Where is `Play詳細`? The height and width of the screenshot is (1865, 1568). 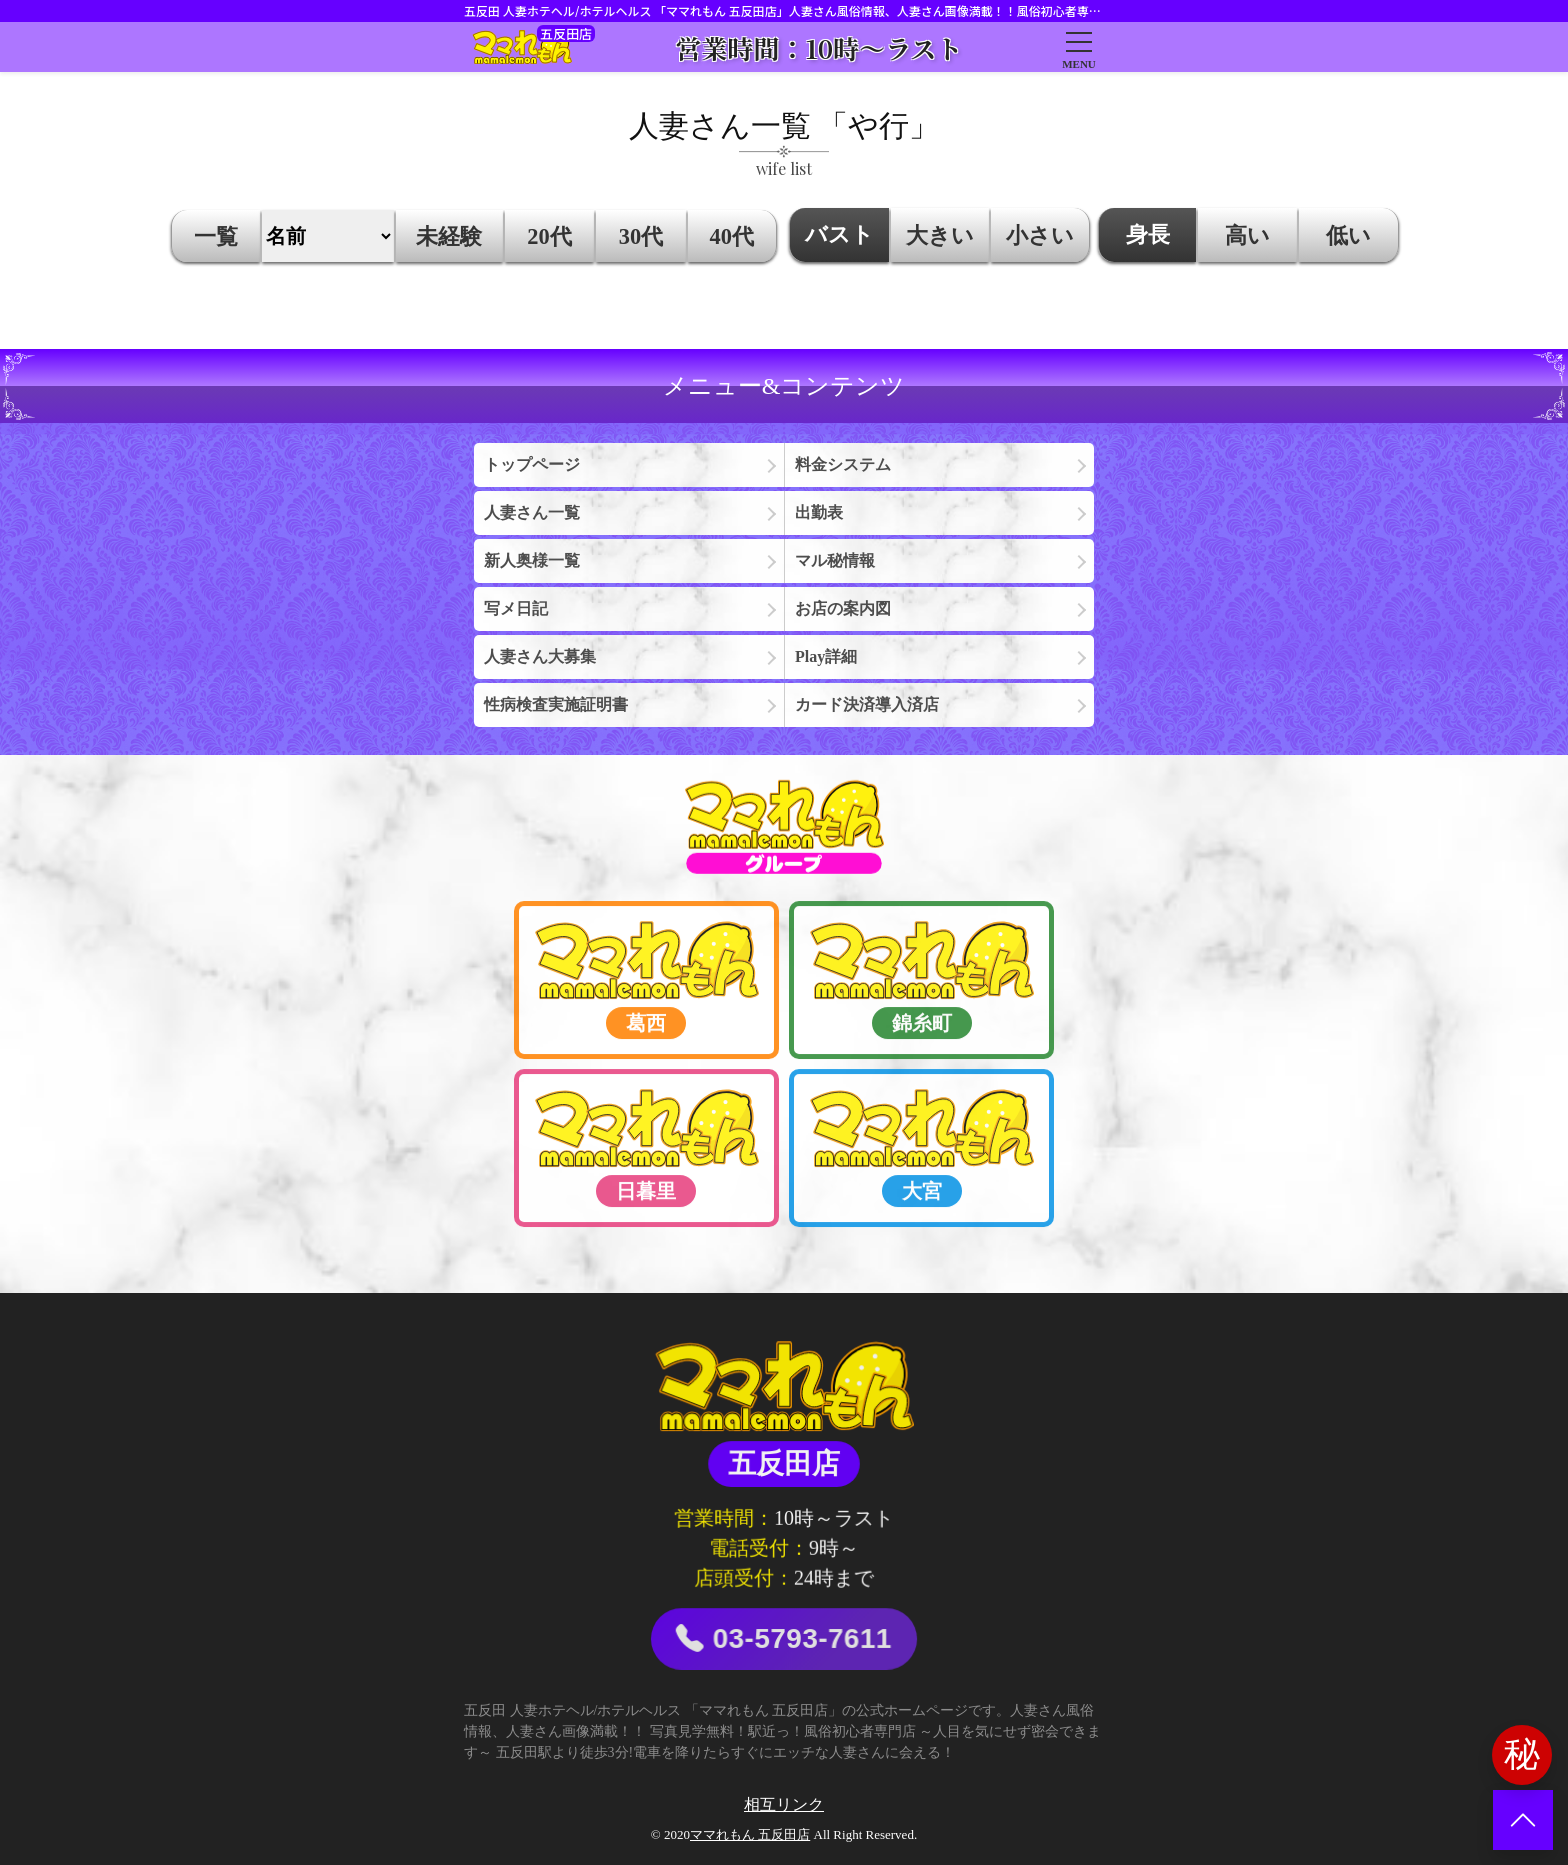
Play詳細 is located at coordinates (826, 656).